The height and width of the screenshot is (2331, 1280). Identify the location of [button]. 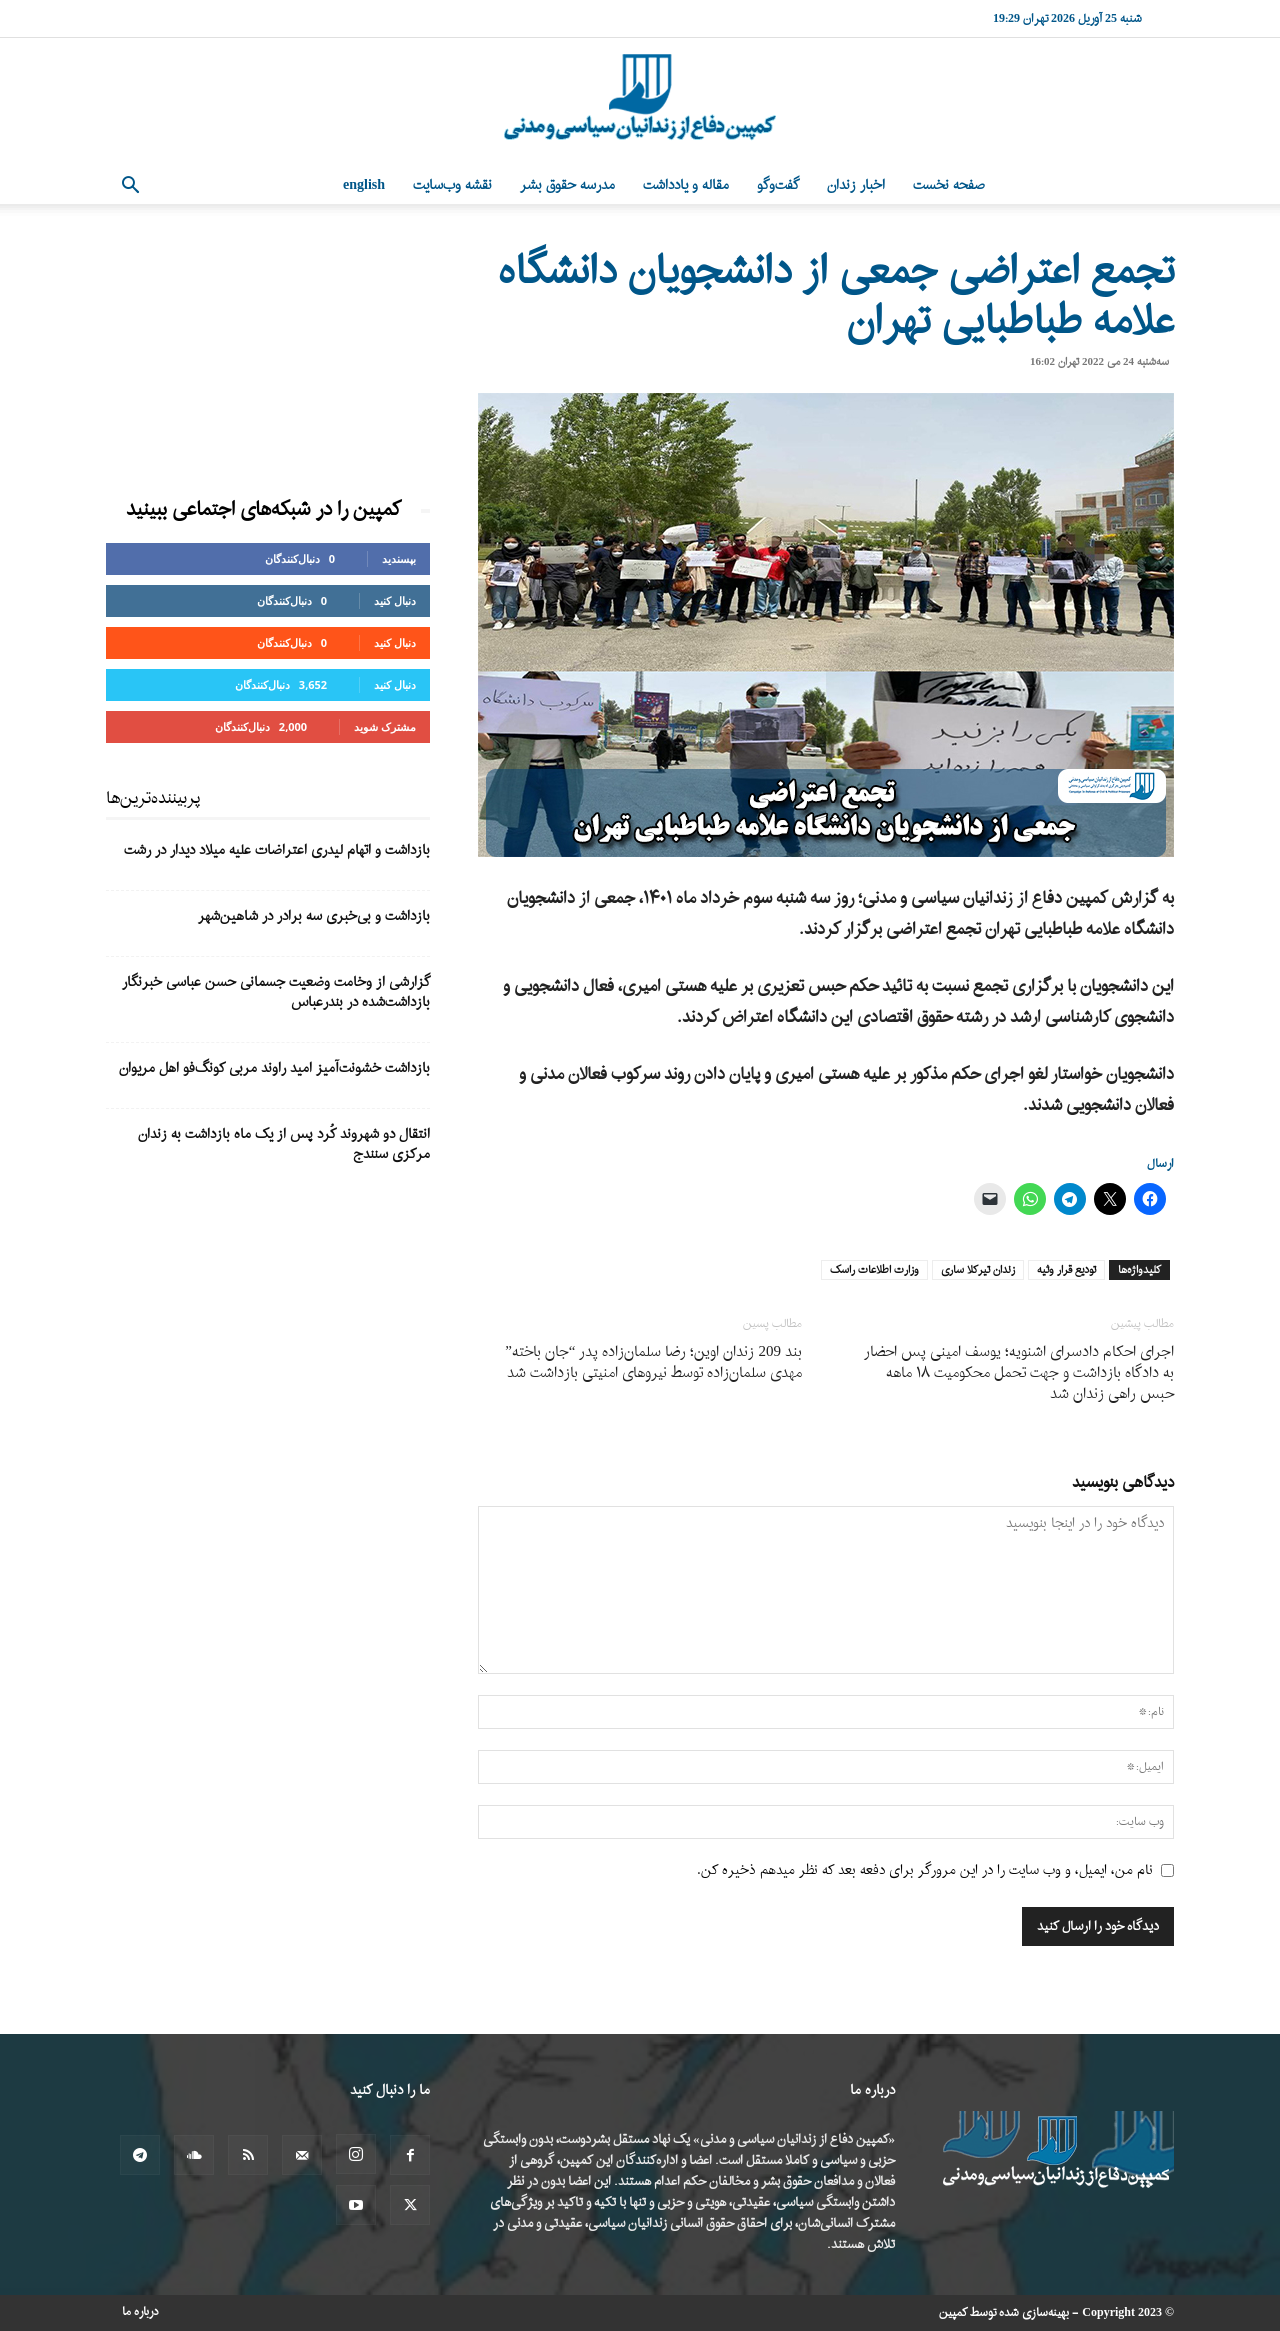
(130, 187).